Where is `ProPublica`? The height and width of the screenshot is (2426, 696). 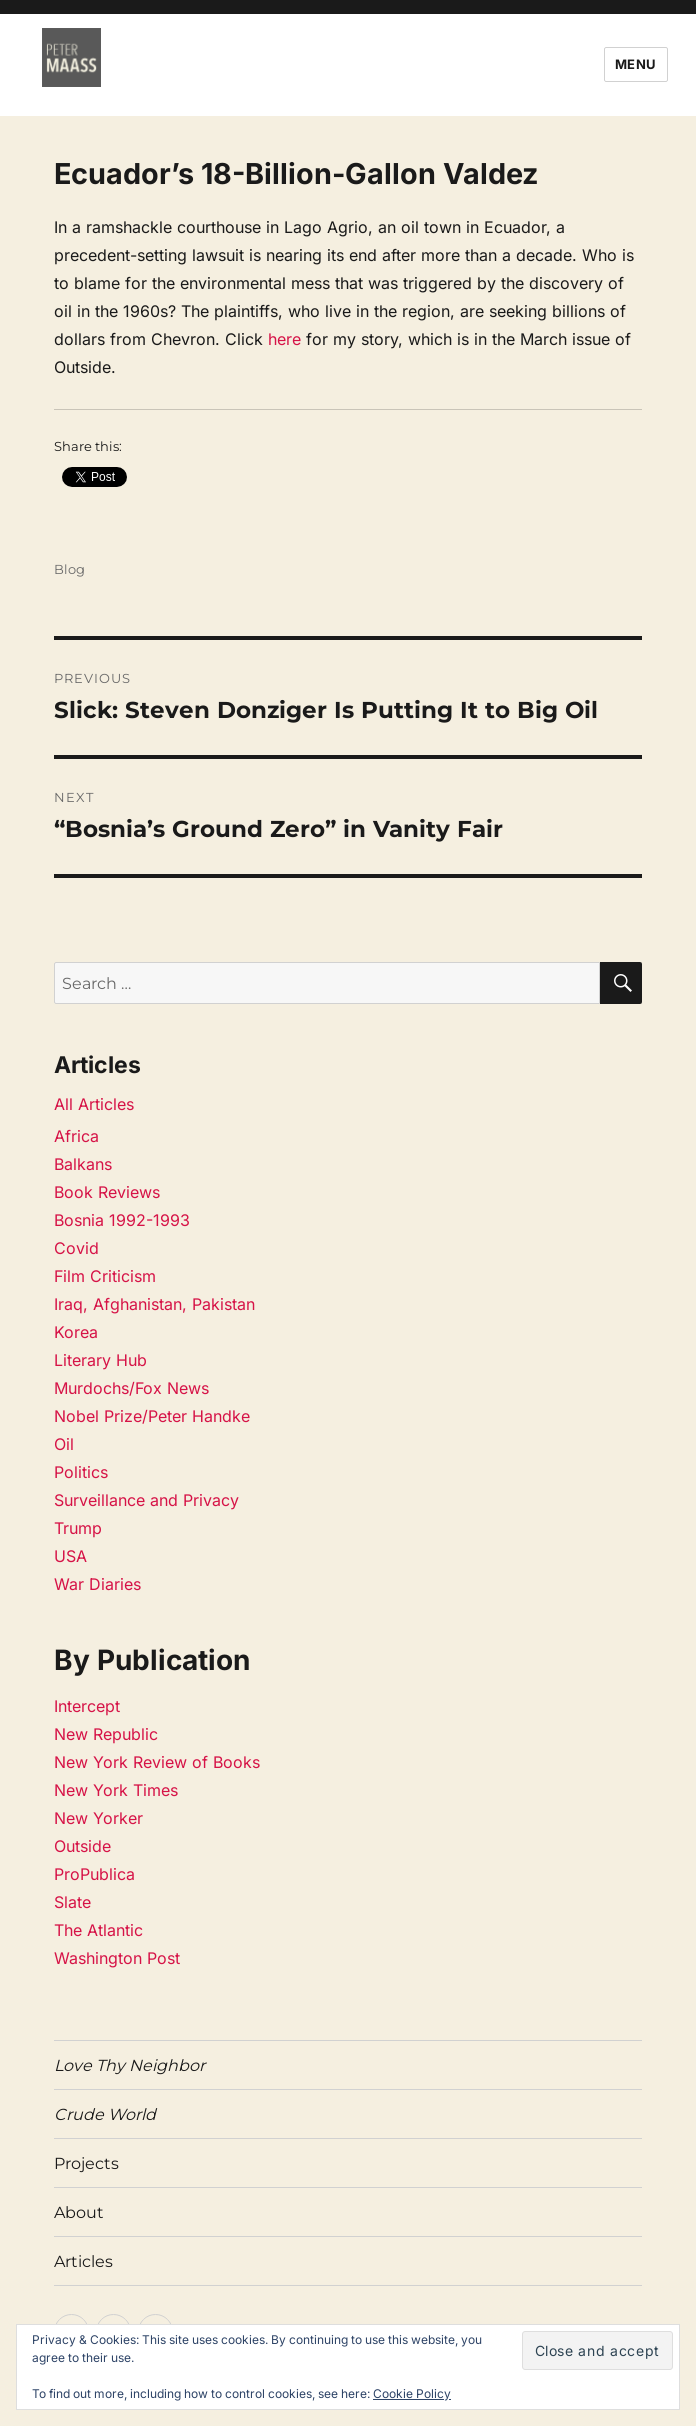
ProPublica is located at coordinates (94, 1874).